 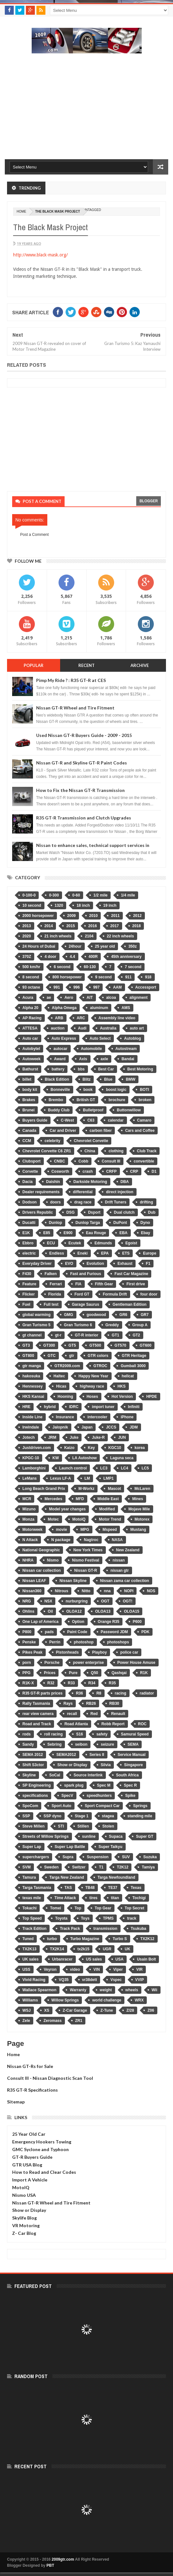 What do you see at coordinates (36, 1887) in the screenshot?
I see `Targa Tasmania` at bounding box center [36, 1887].